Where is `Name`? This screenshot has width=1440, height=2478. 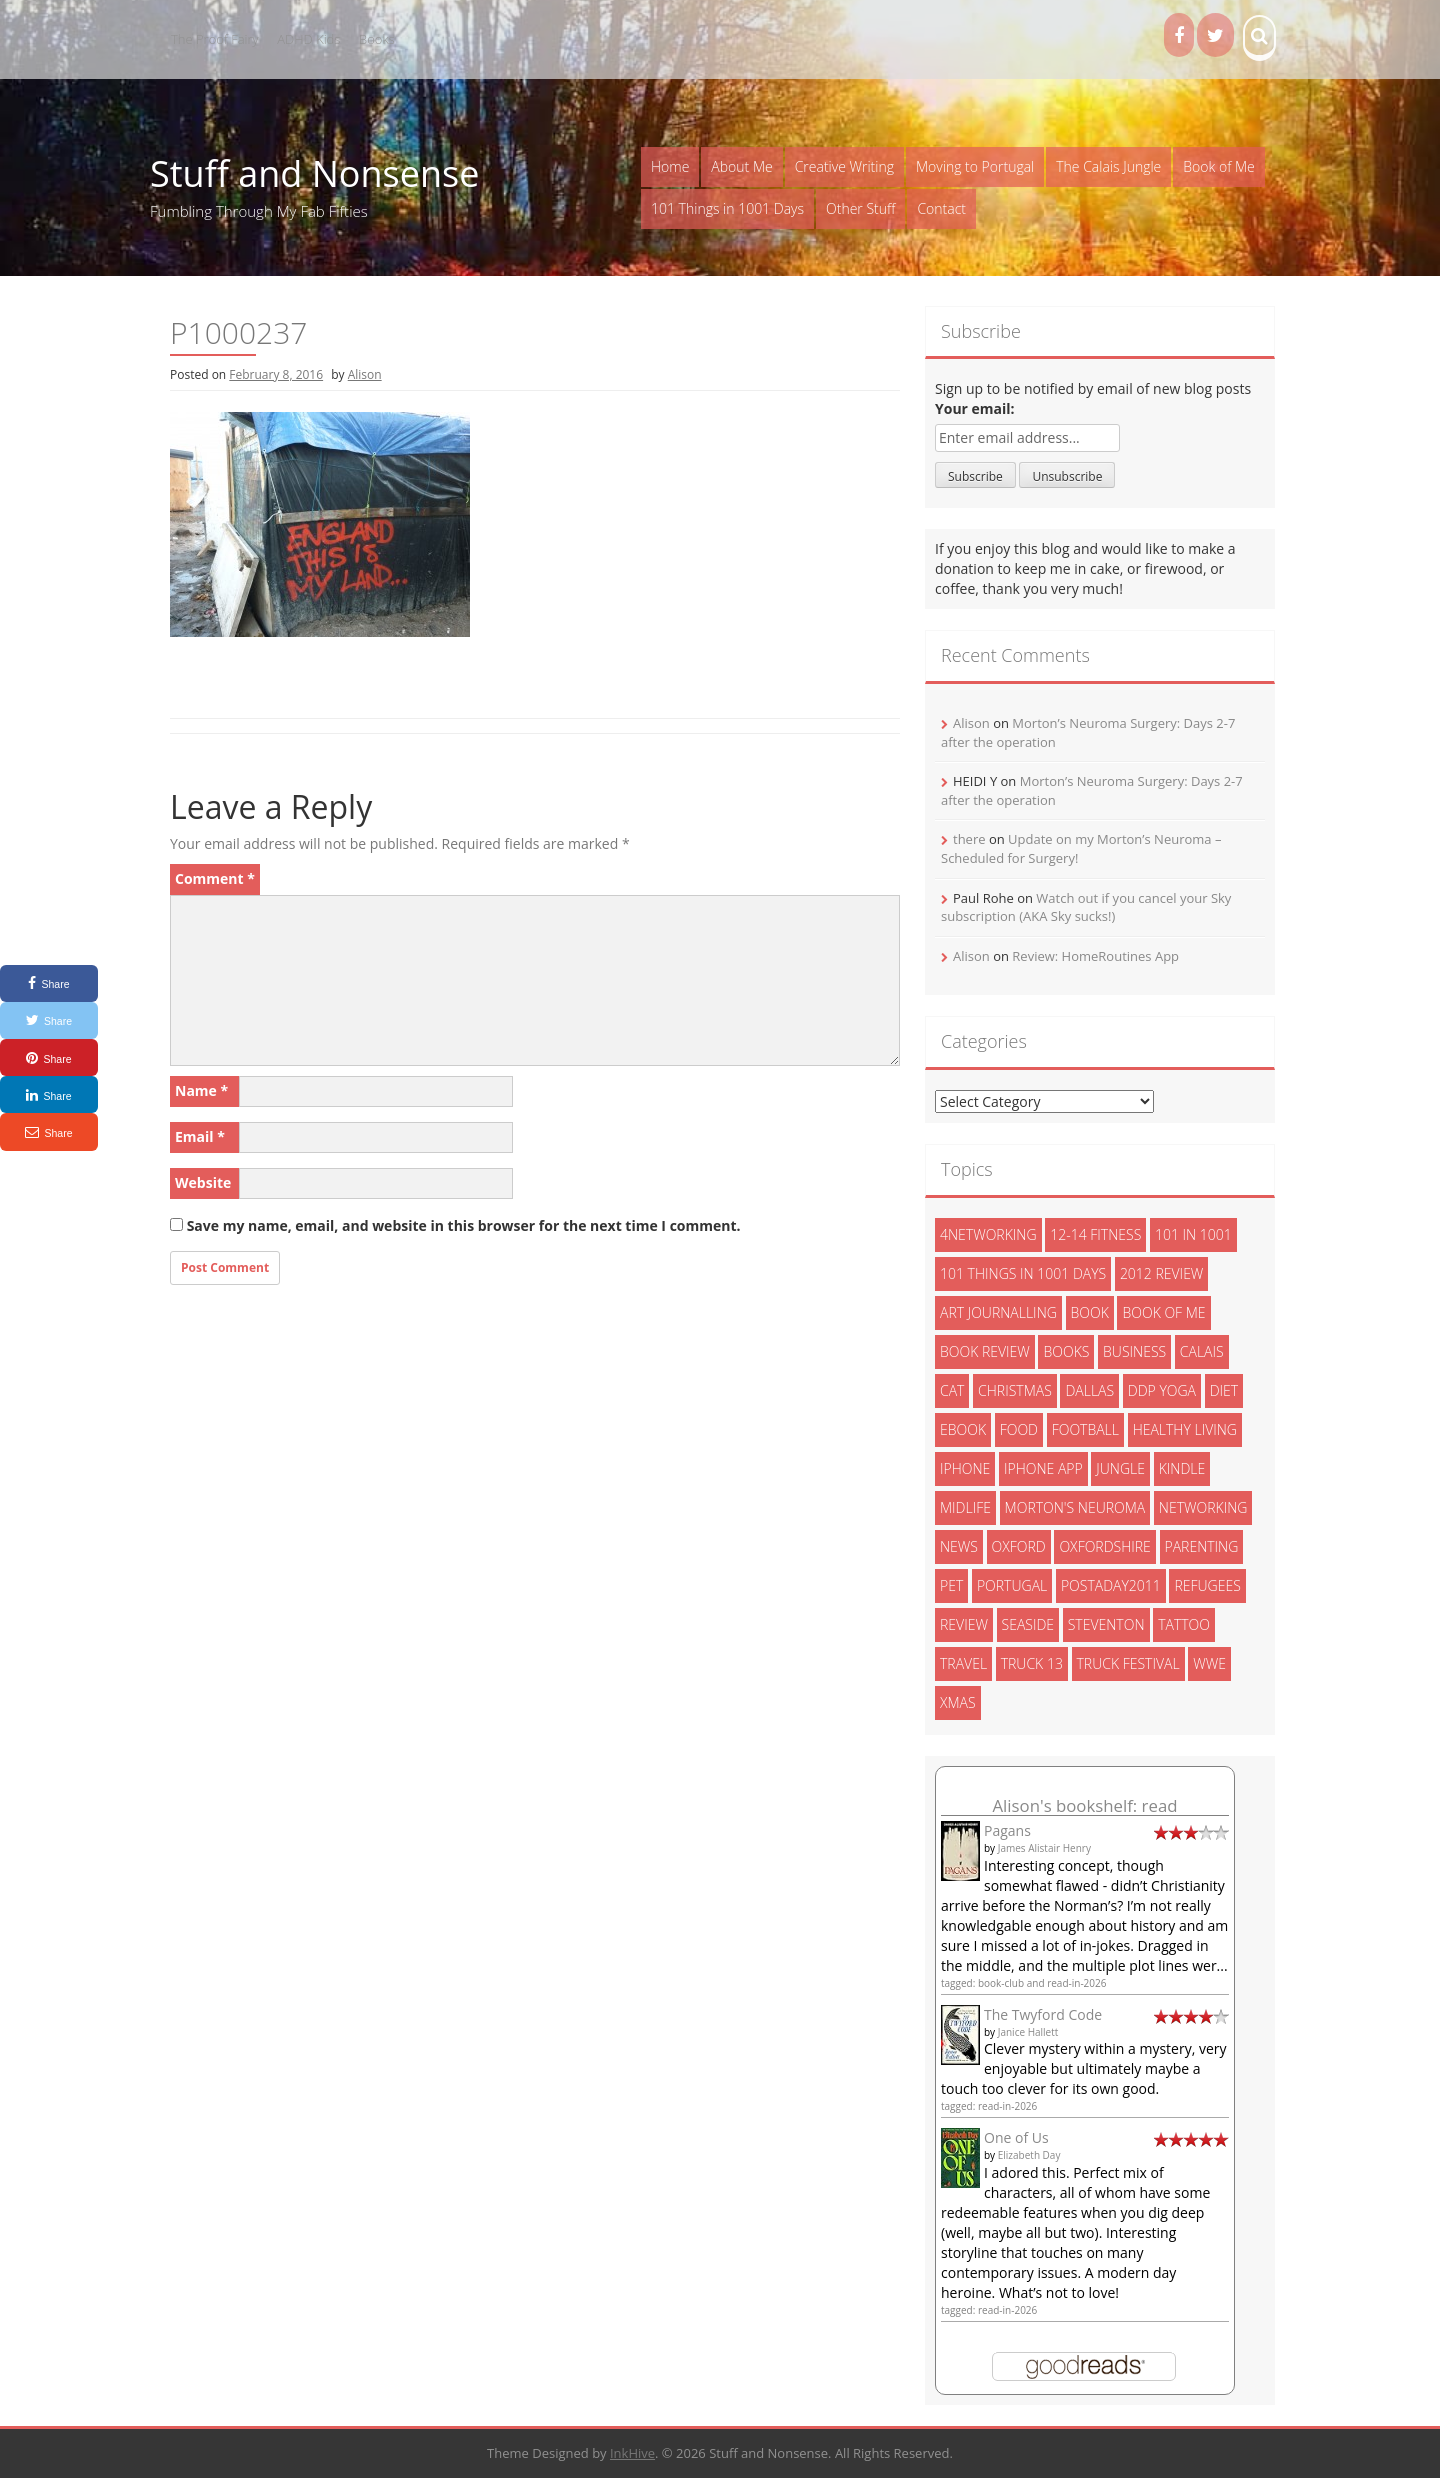 Name is located at coordinates (201, 1090).